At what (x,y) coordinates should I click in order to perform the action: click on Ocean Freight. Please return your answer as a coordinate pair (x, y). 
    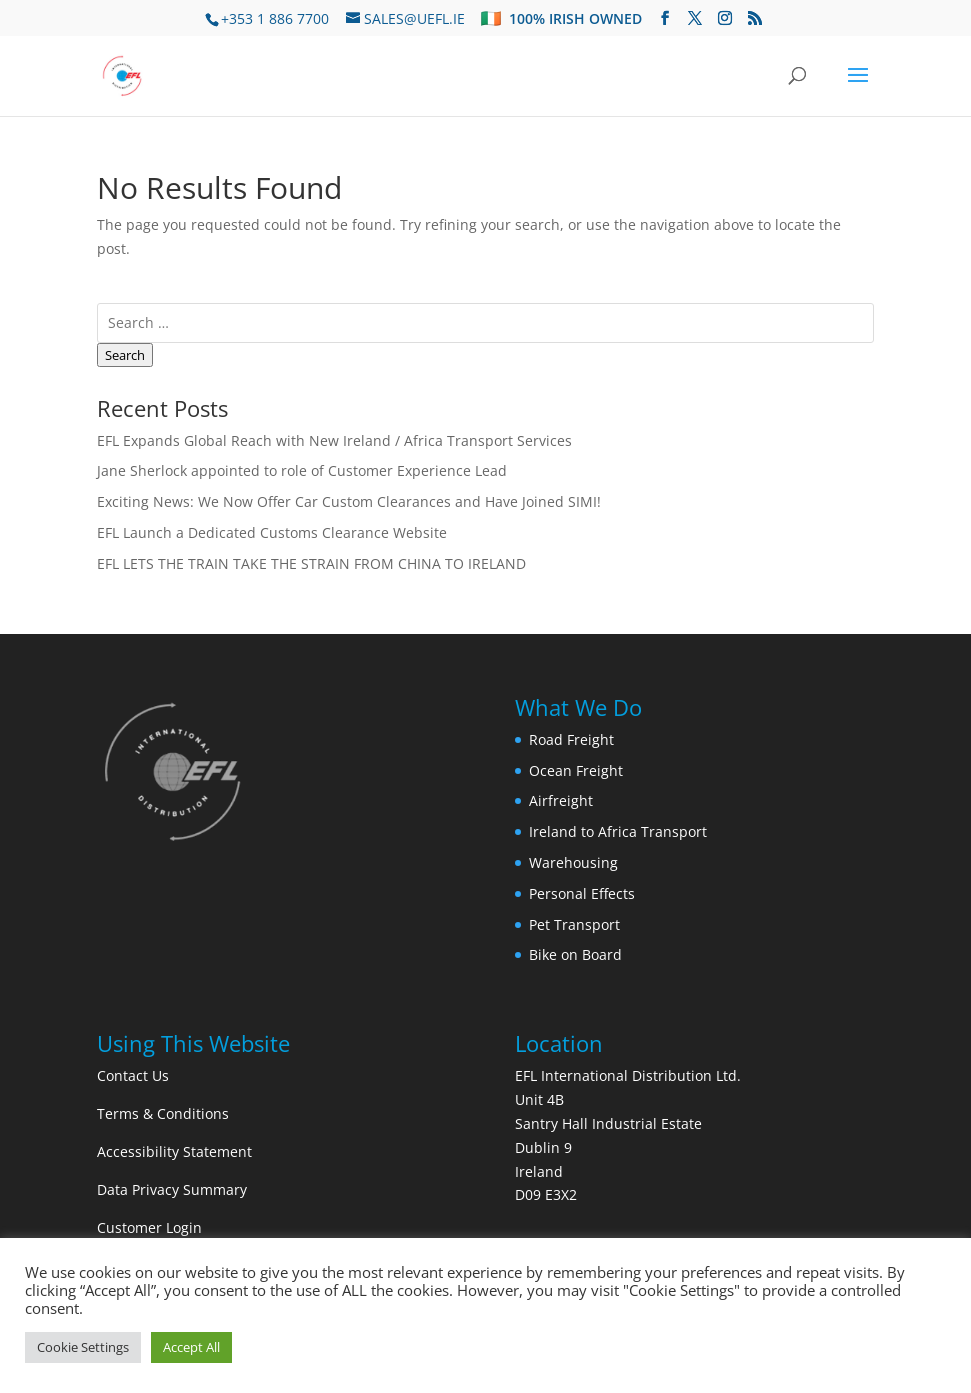
    Looking at the image, I should click on (576, 770).